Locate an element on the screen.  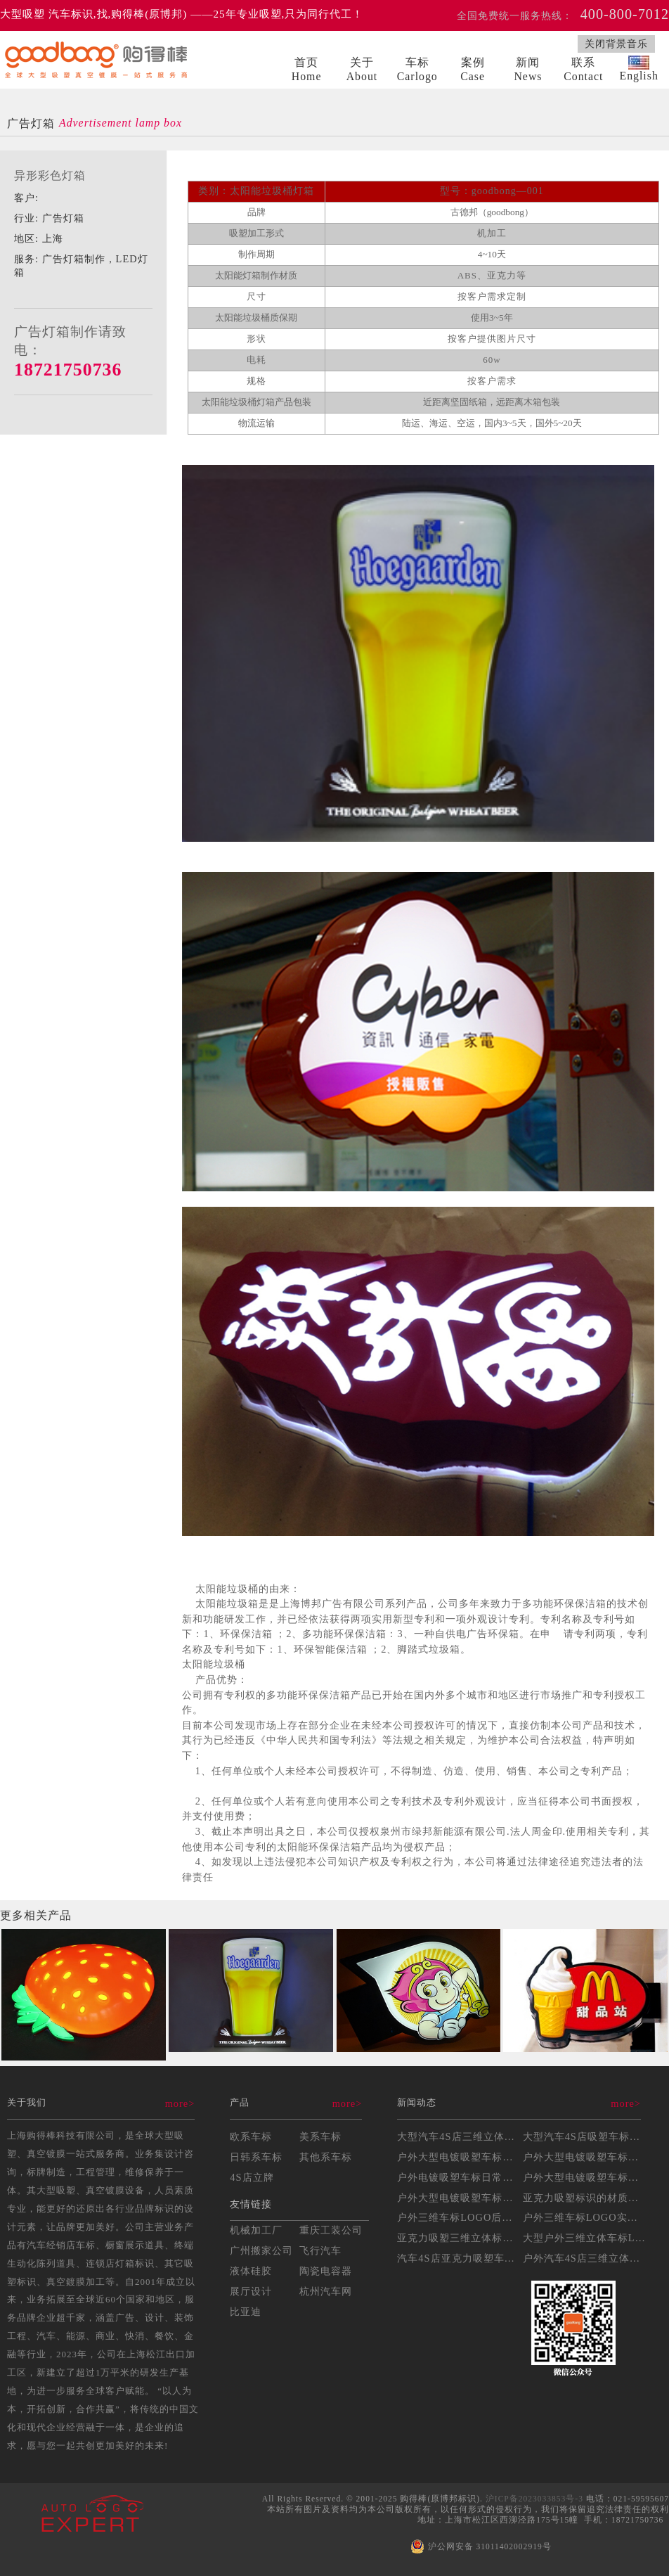
杭州汽车网 is located at coordinates (325, 2291).